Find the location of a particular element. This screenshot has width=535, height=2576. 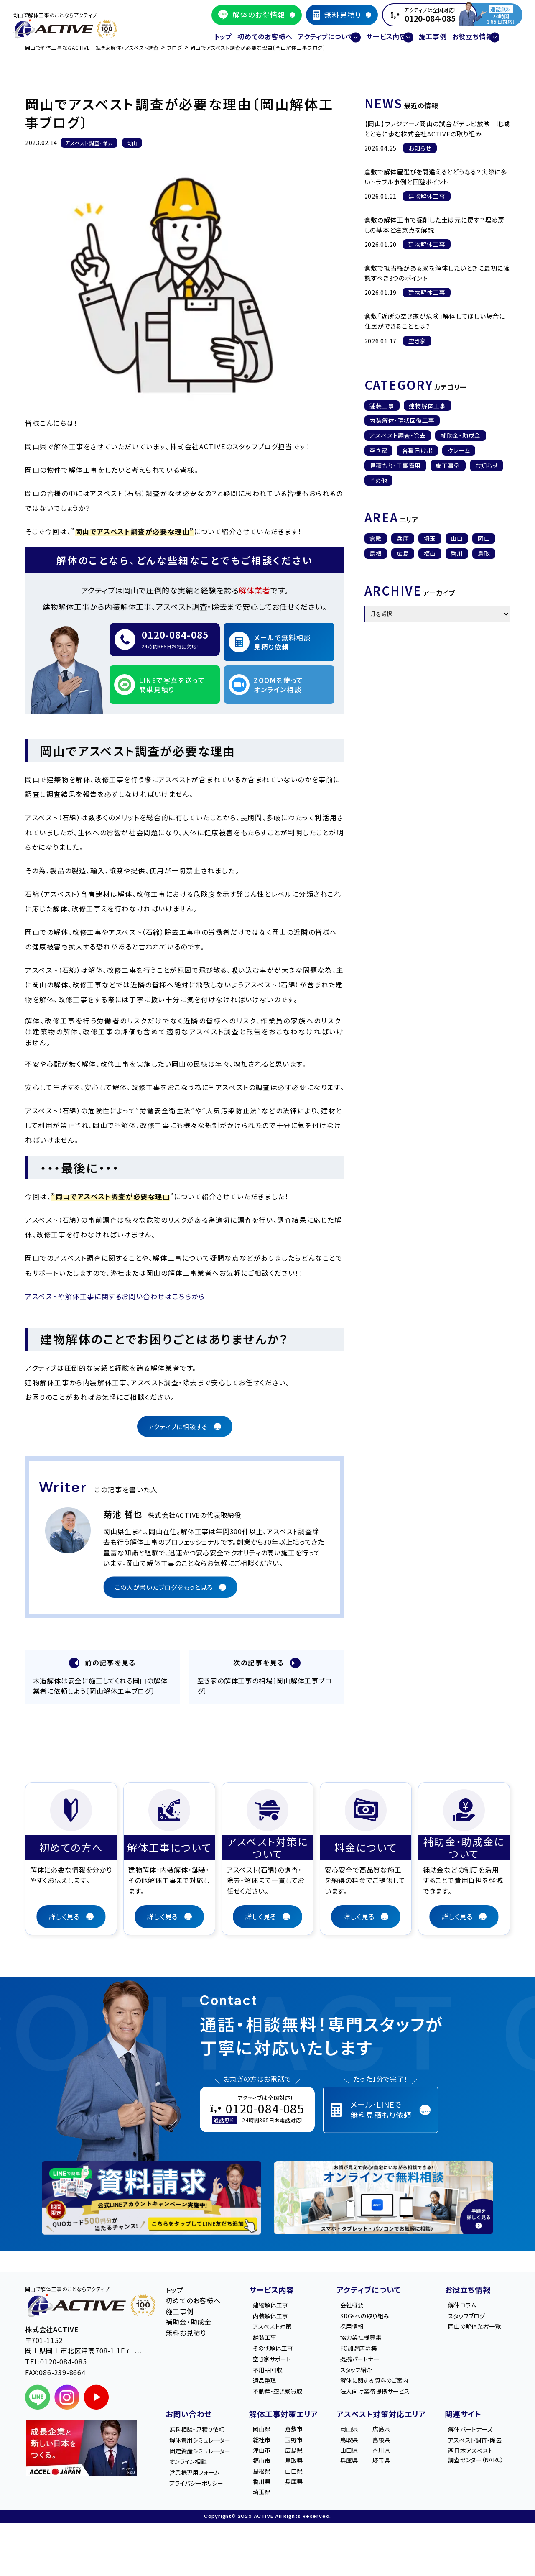

倉敷市 is located at coordinates (304, 2432).